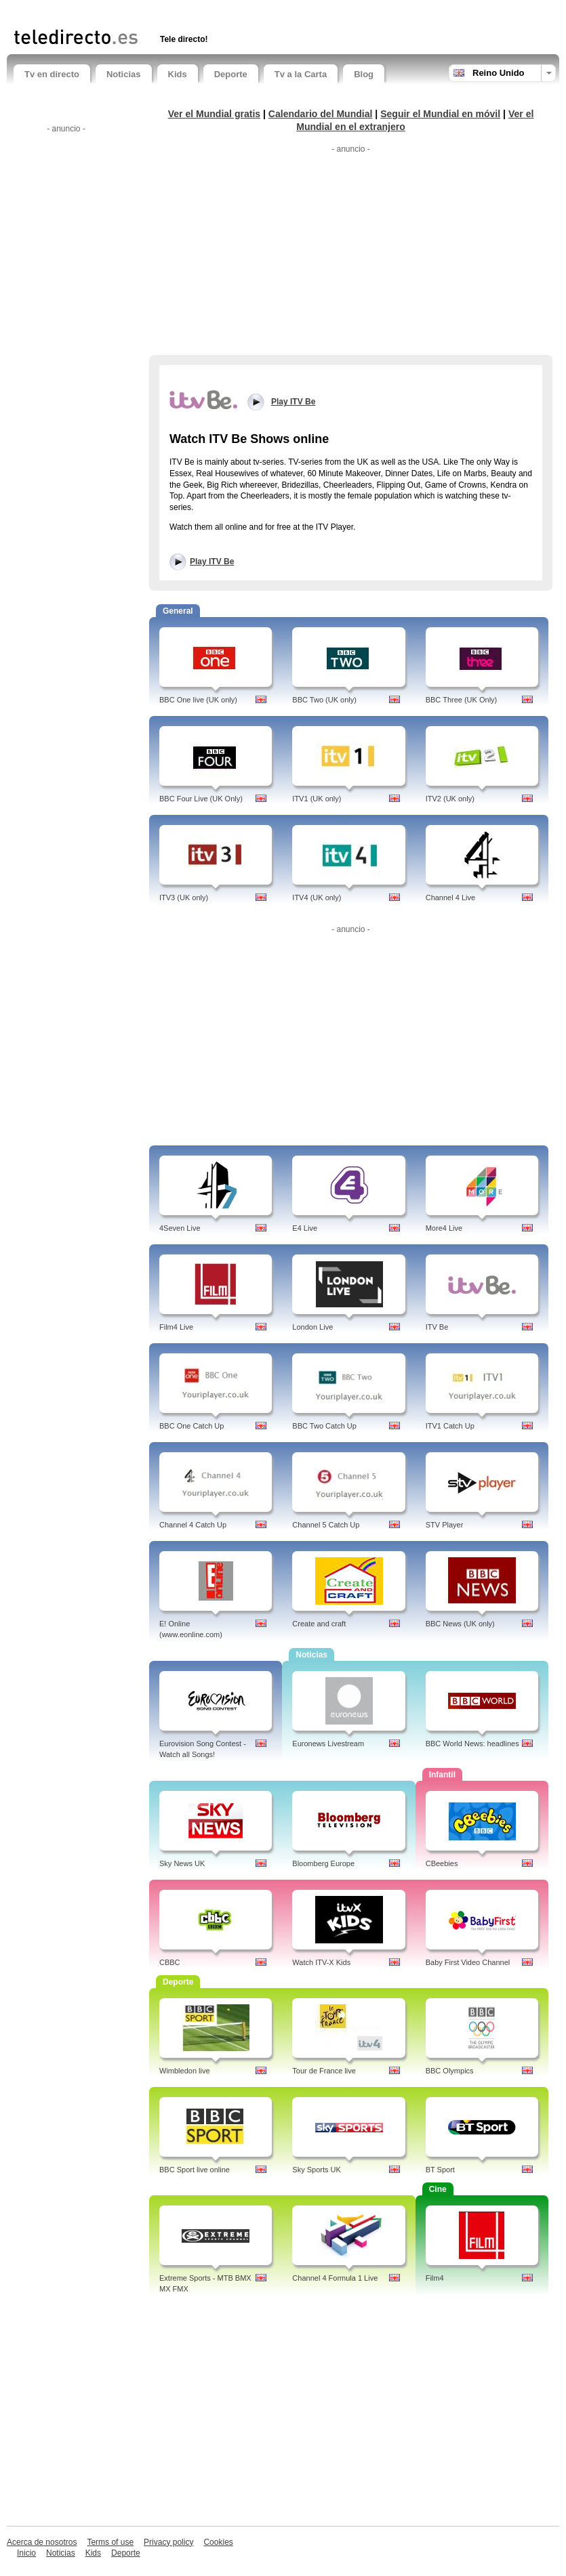 The width and height of the screenshot is (566, 2576). I want to click on BBC Sport live online, so click(194, 2170).